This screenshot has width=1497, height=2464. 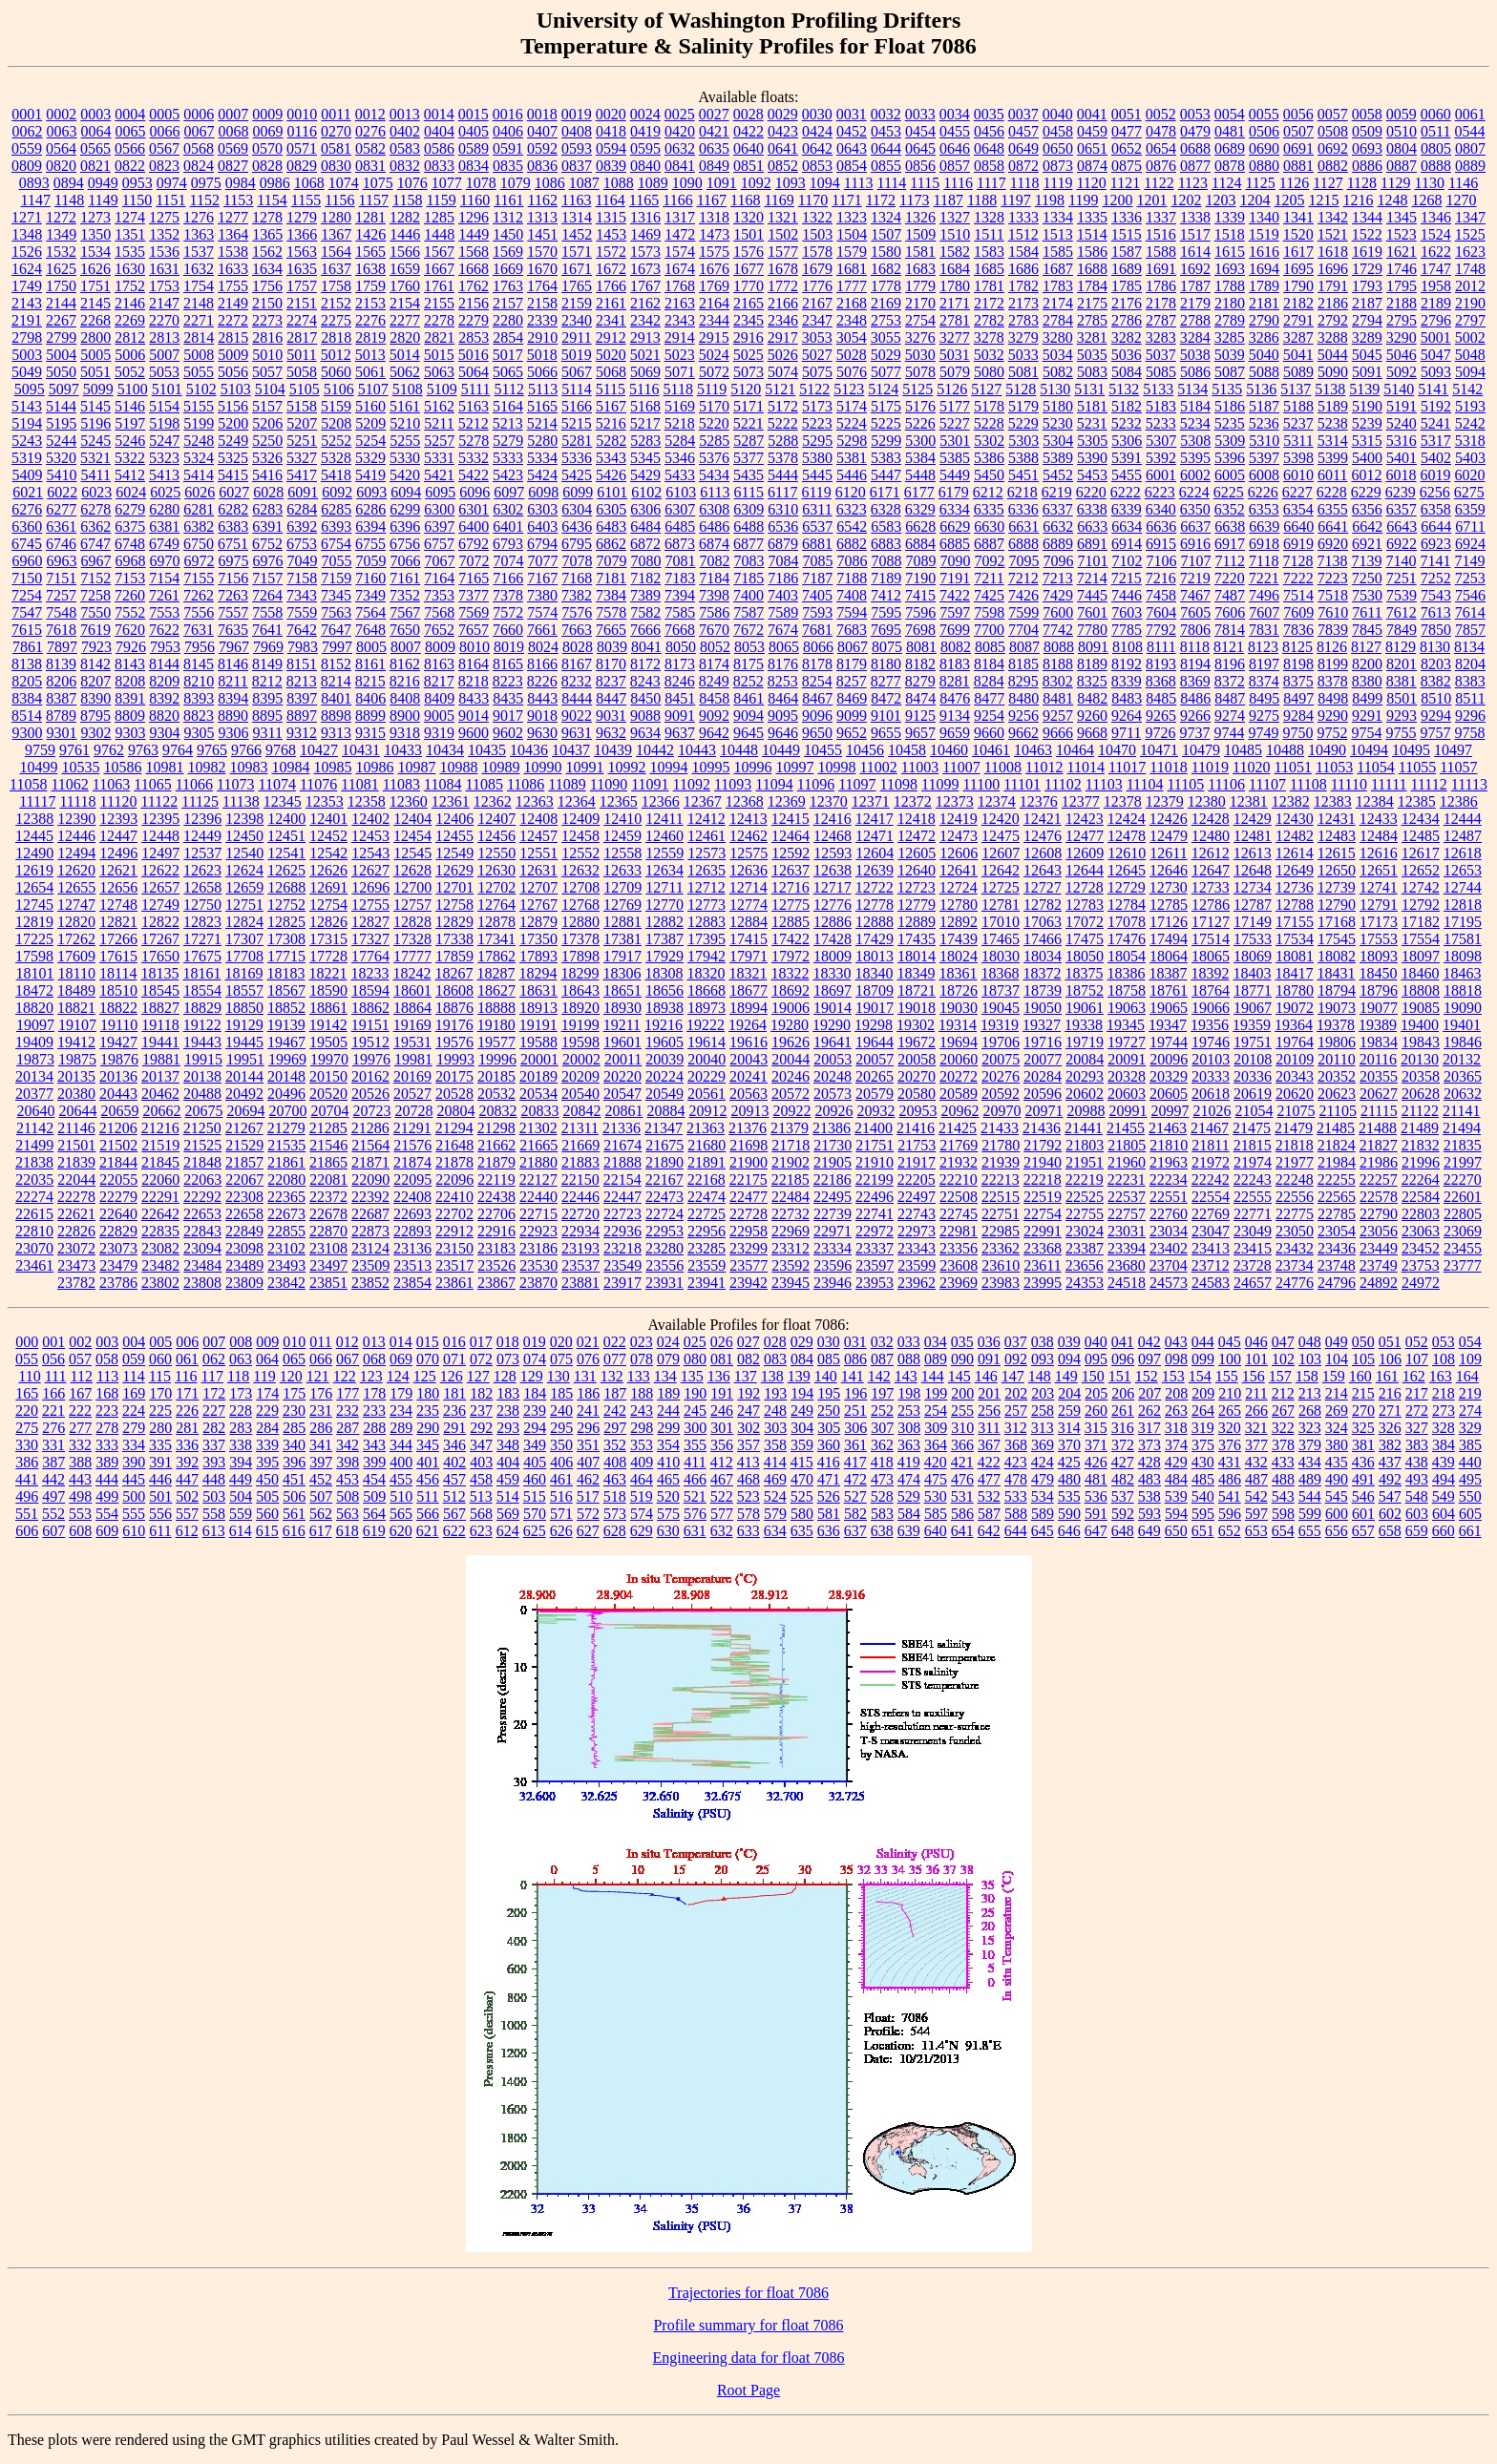 I want to click on 228, so click(x=240, y=1410).